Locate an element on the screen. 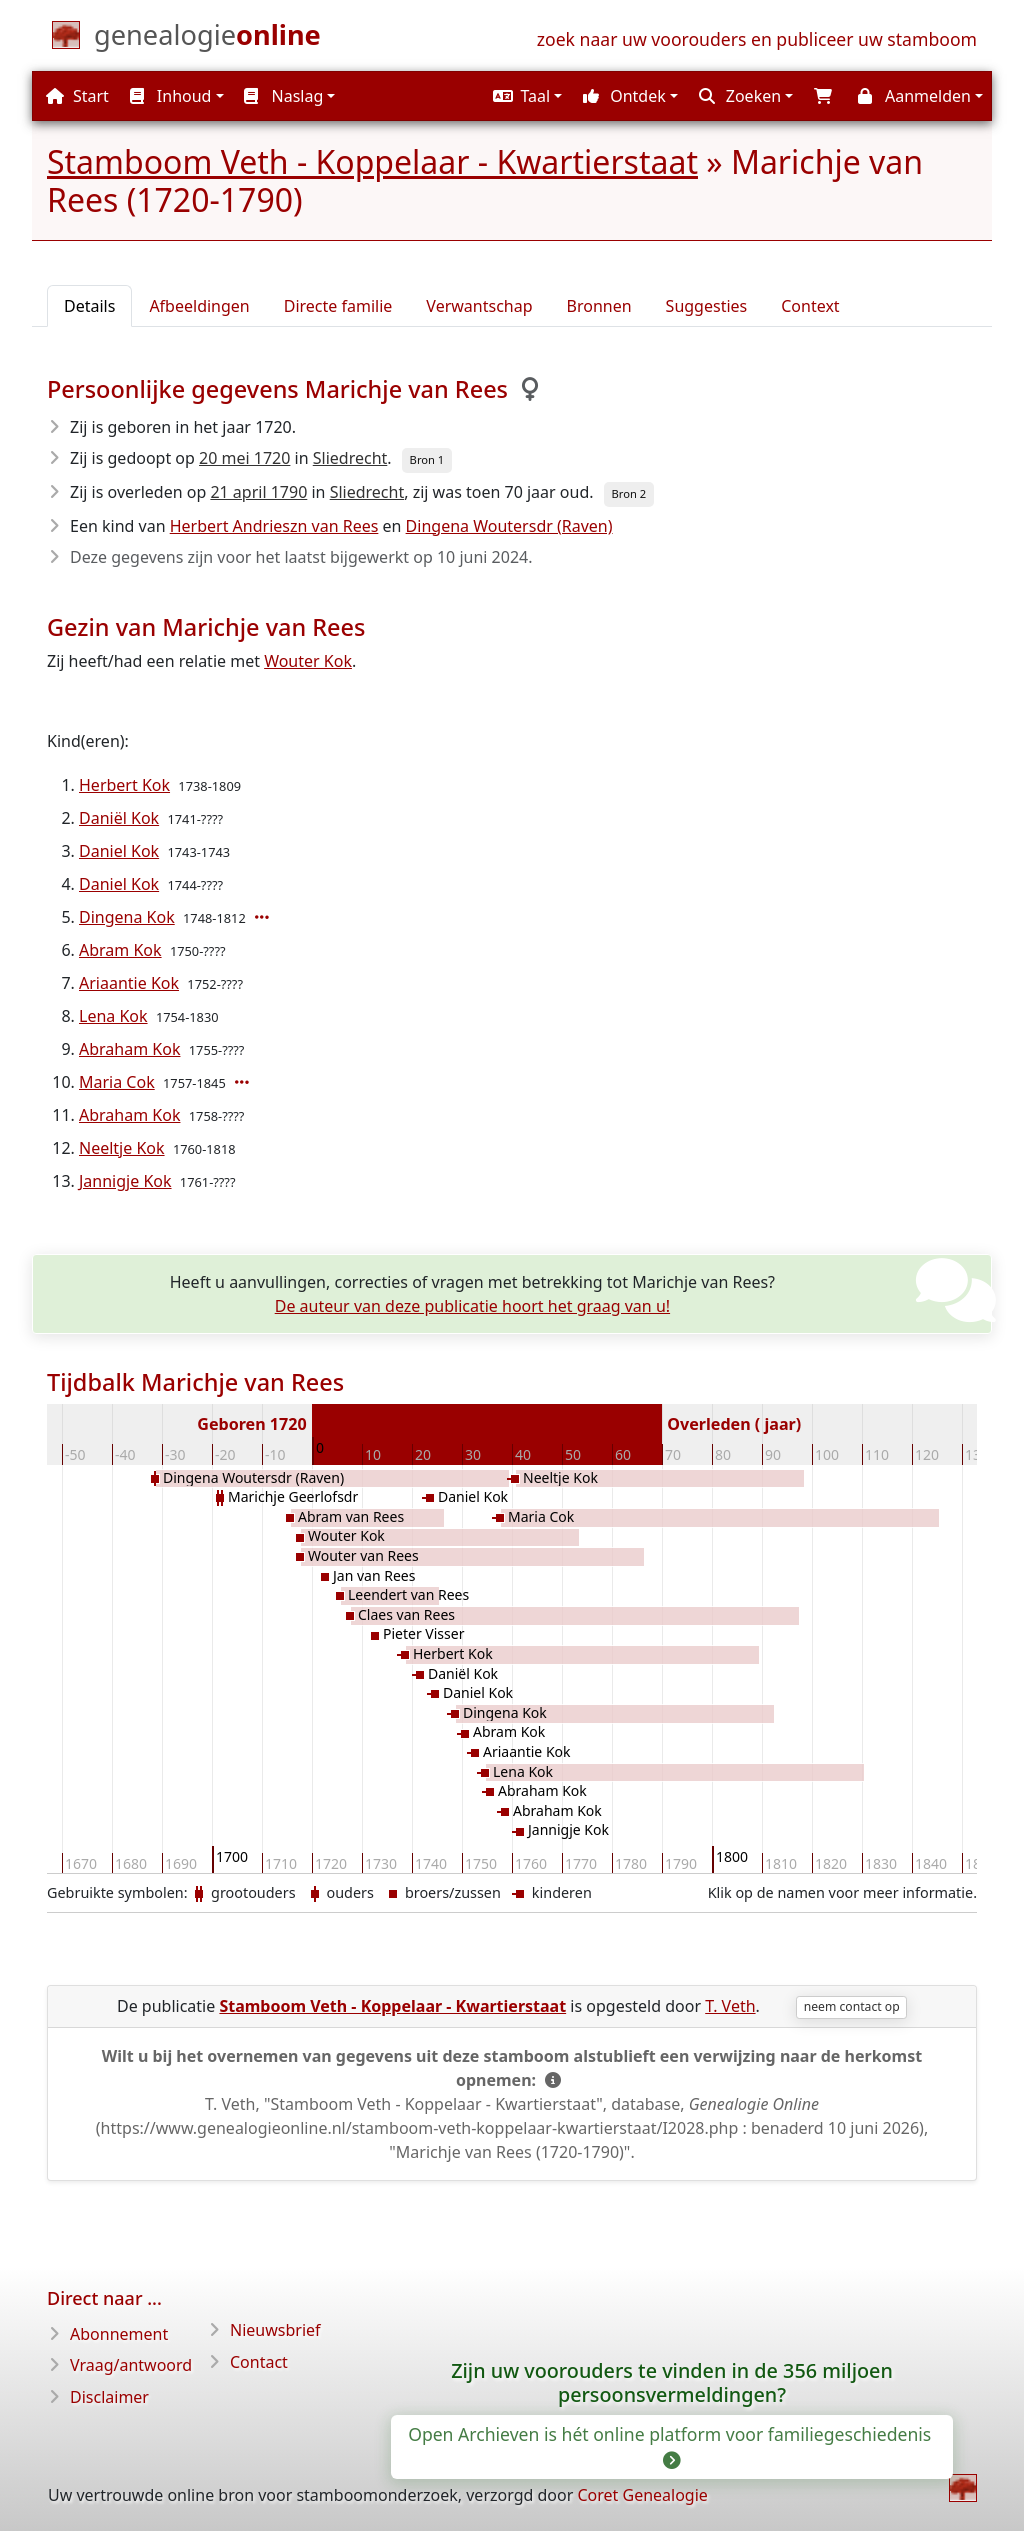 Image resolution: width=1024 pixels, height=2531 pixels. Daniël Kok is located at coordinates (119, 818).